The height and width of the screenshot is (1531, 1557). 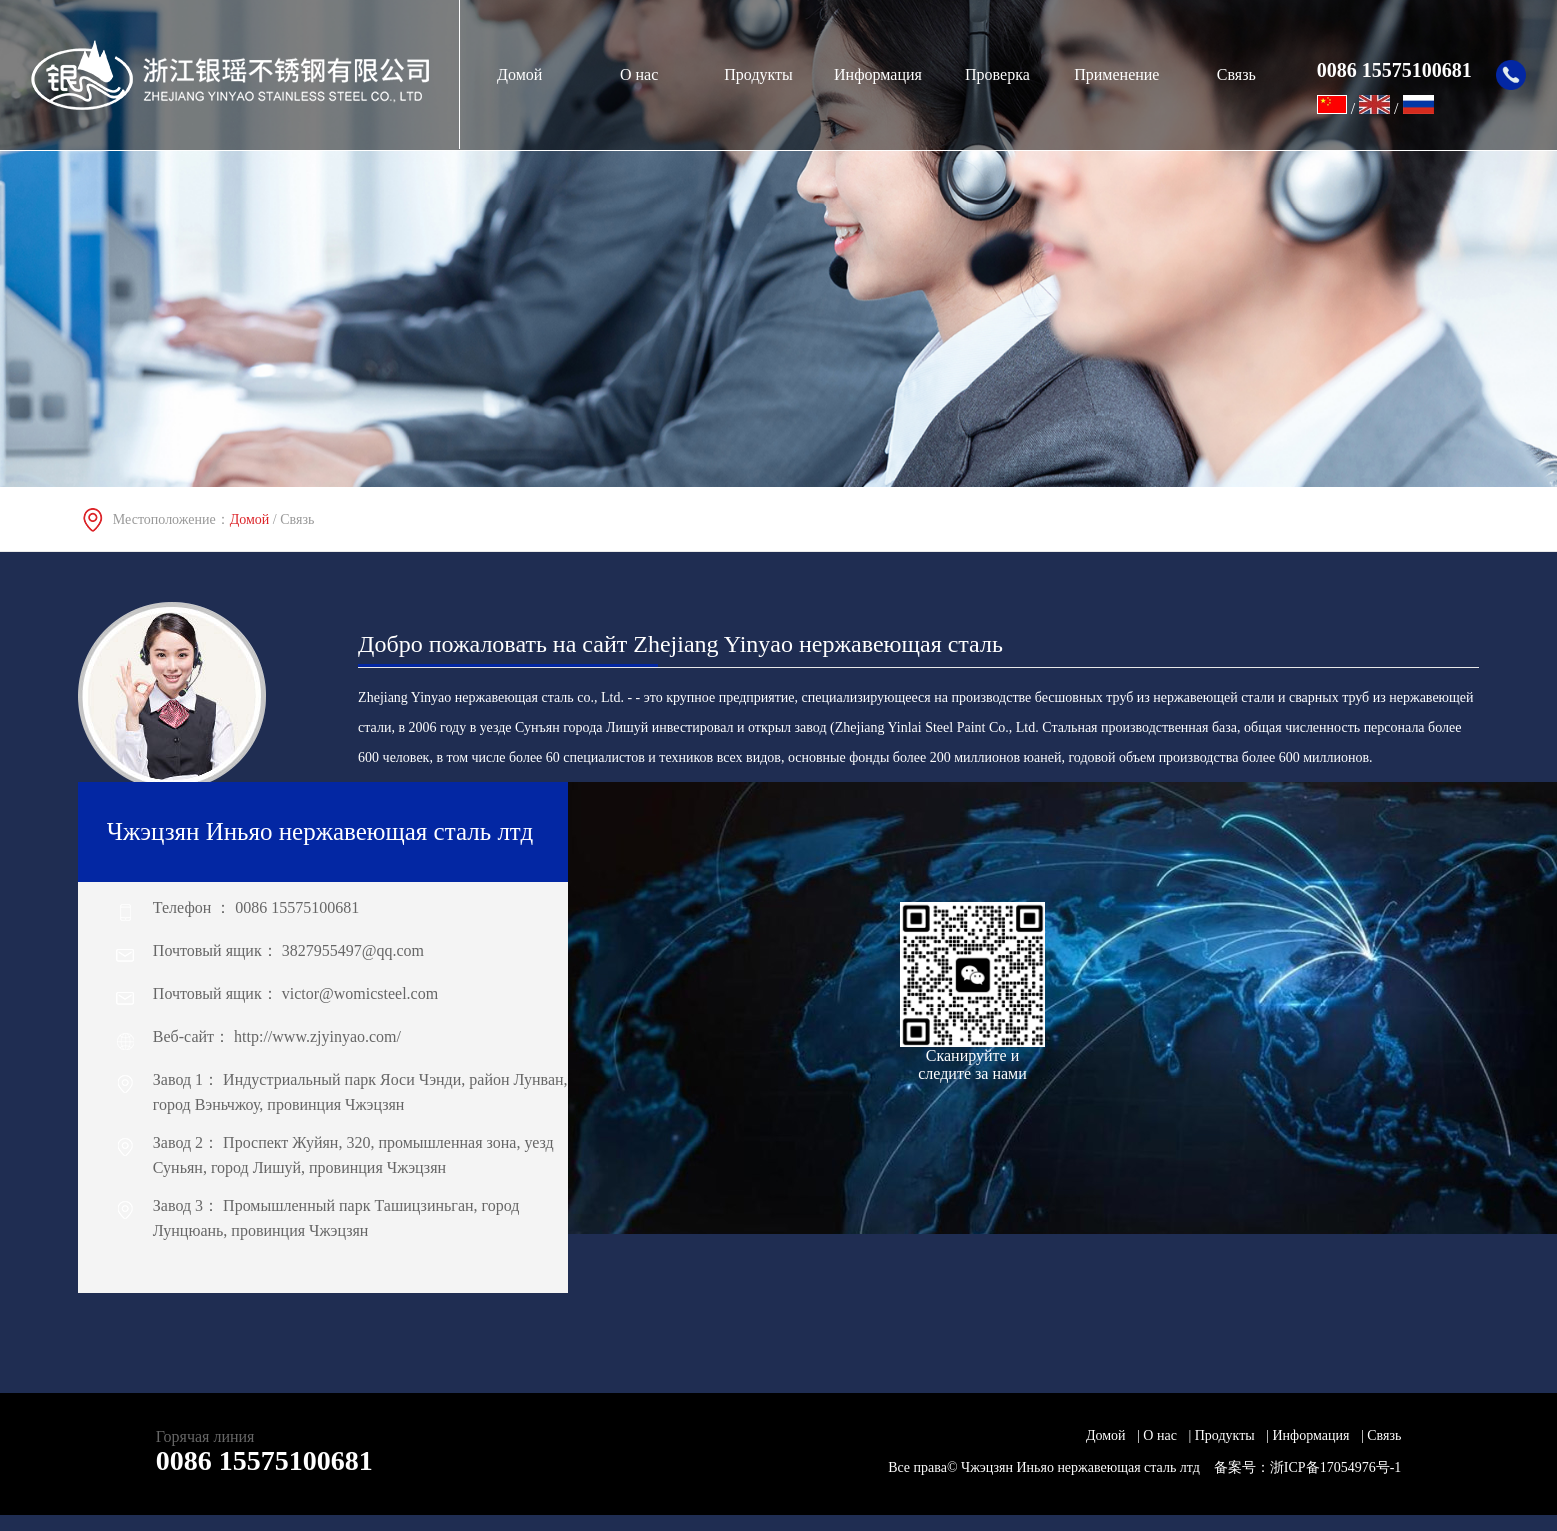 What do you see at coordinates (878, 74) in the screenshot?
I see `Информация` at bounding box center [878, 74].